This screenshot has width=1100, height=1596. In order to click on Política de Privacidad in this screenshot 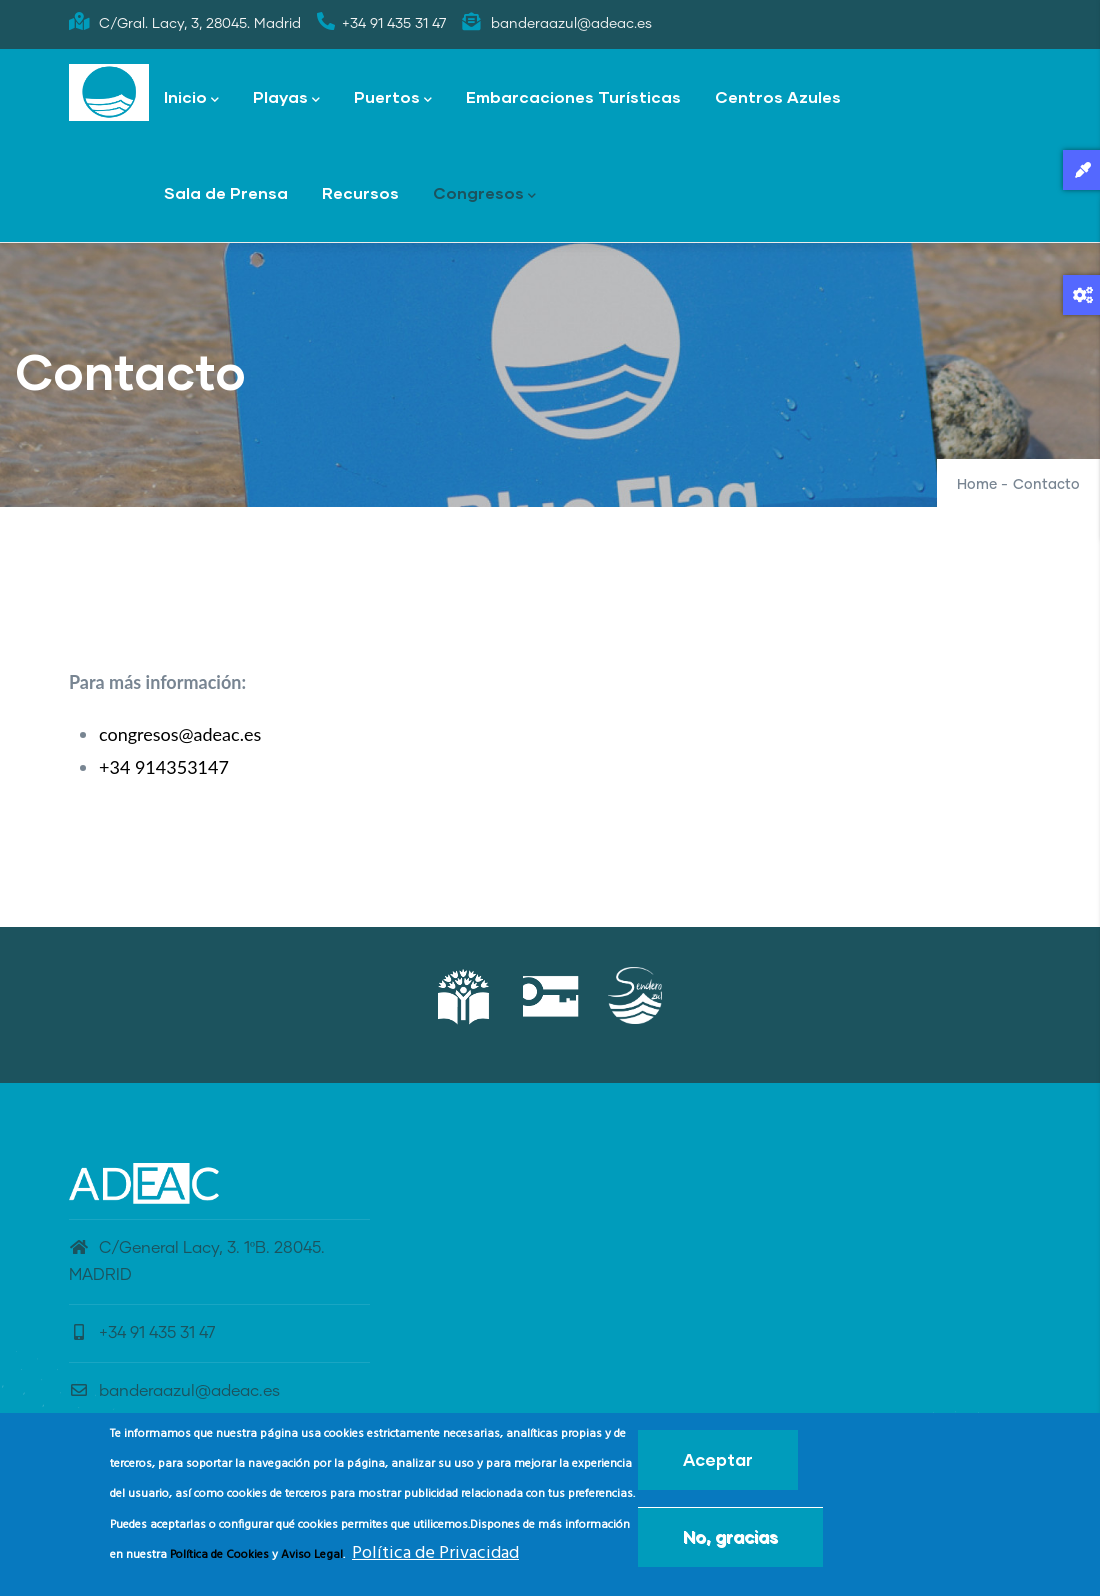, I will do `click(435, 1559)`.